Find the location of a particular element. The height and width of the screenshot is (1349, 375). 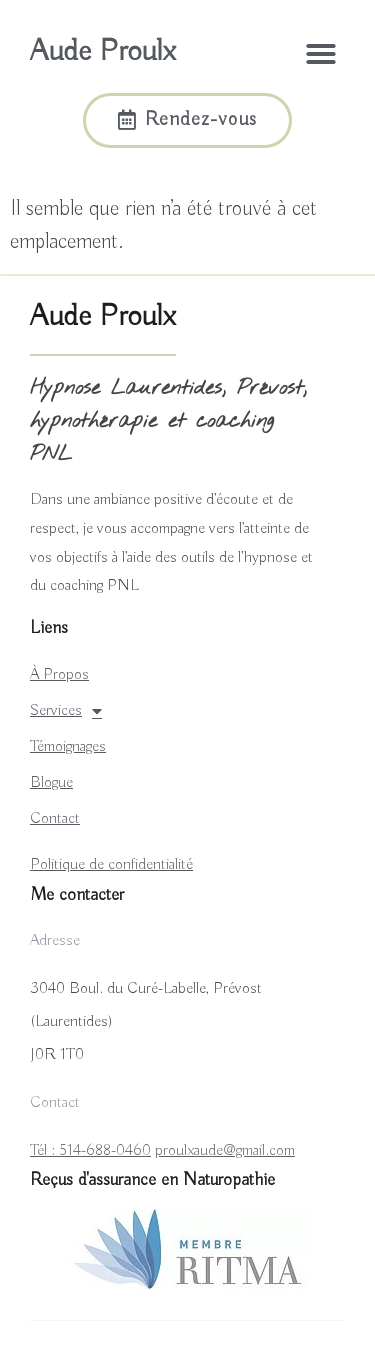

Services is located at coordinates (66, 711).